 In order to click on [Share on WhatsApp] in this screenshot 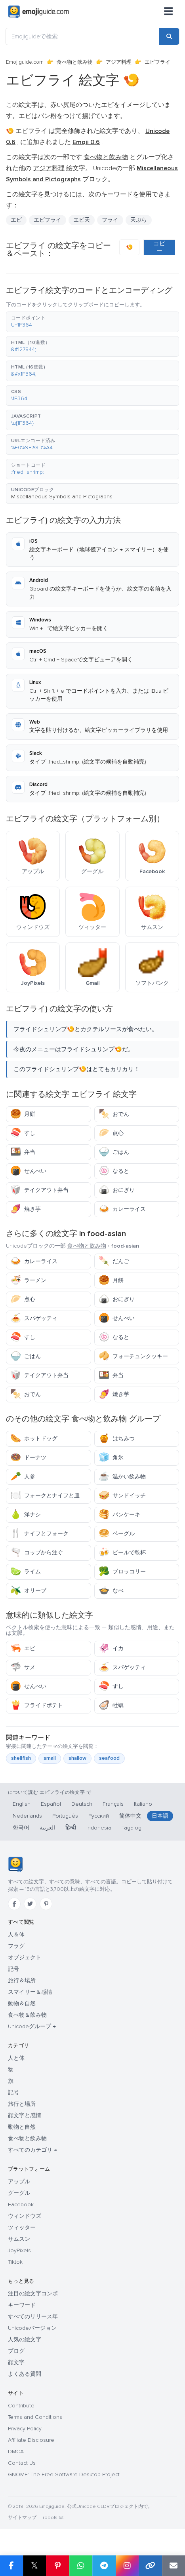, I will do `click(81, 2565)`.